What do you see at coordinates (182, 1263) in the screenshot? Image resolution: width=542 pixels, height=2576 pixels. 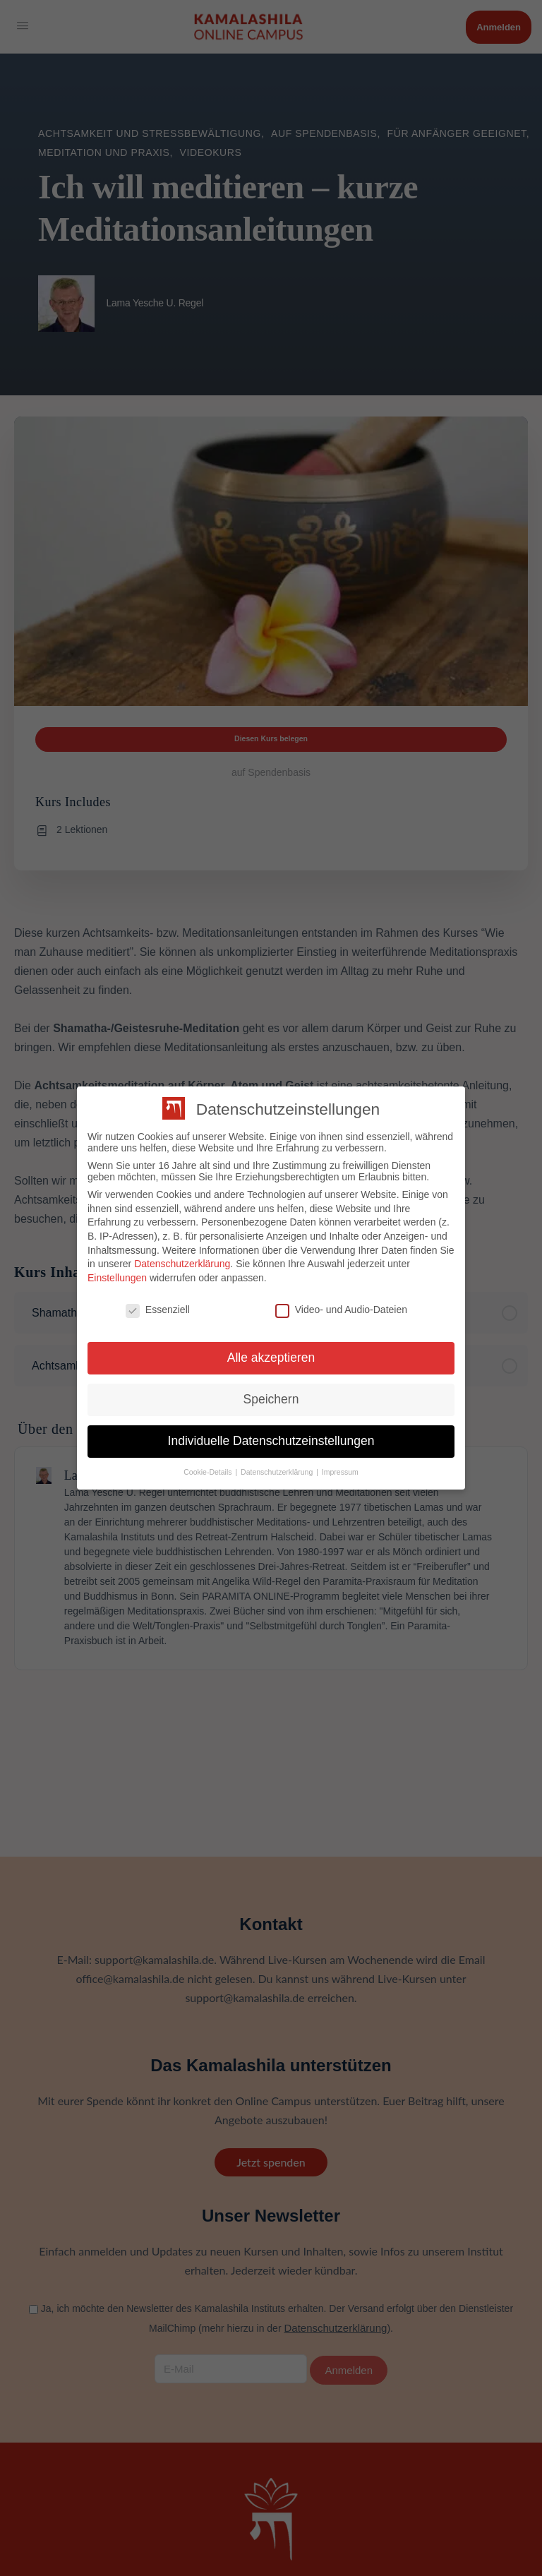 I see `Datenschutzerklärung` at bounding box center [182, 1263].